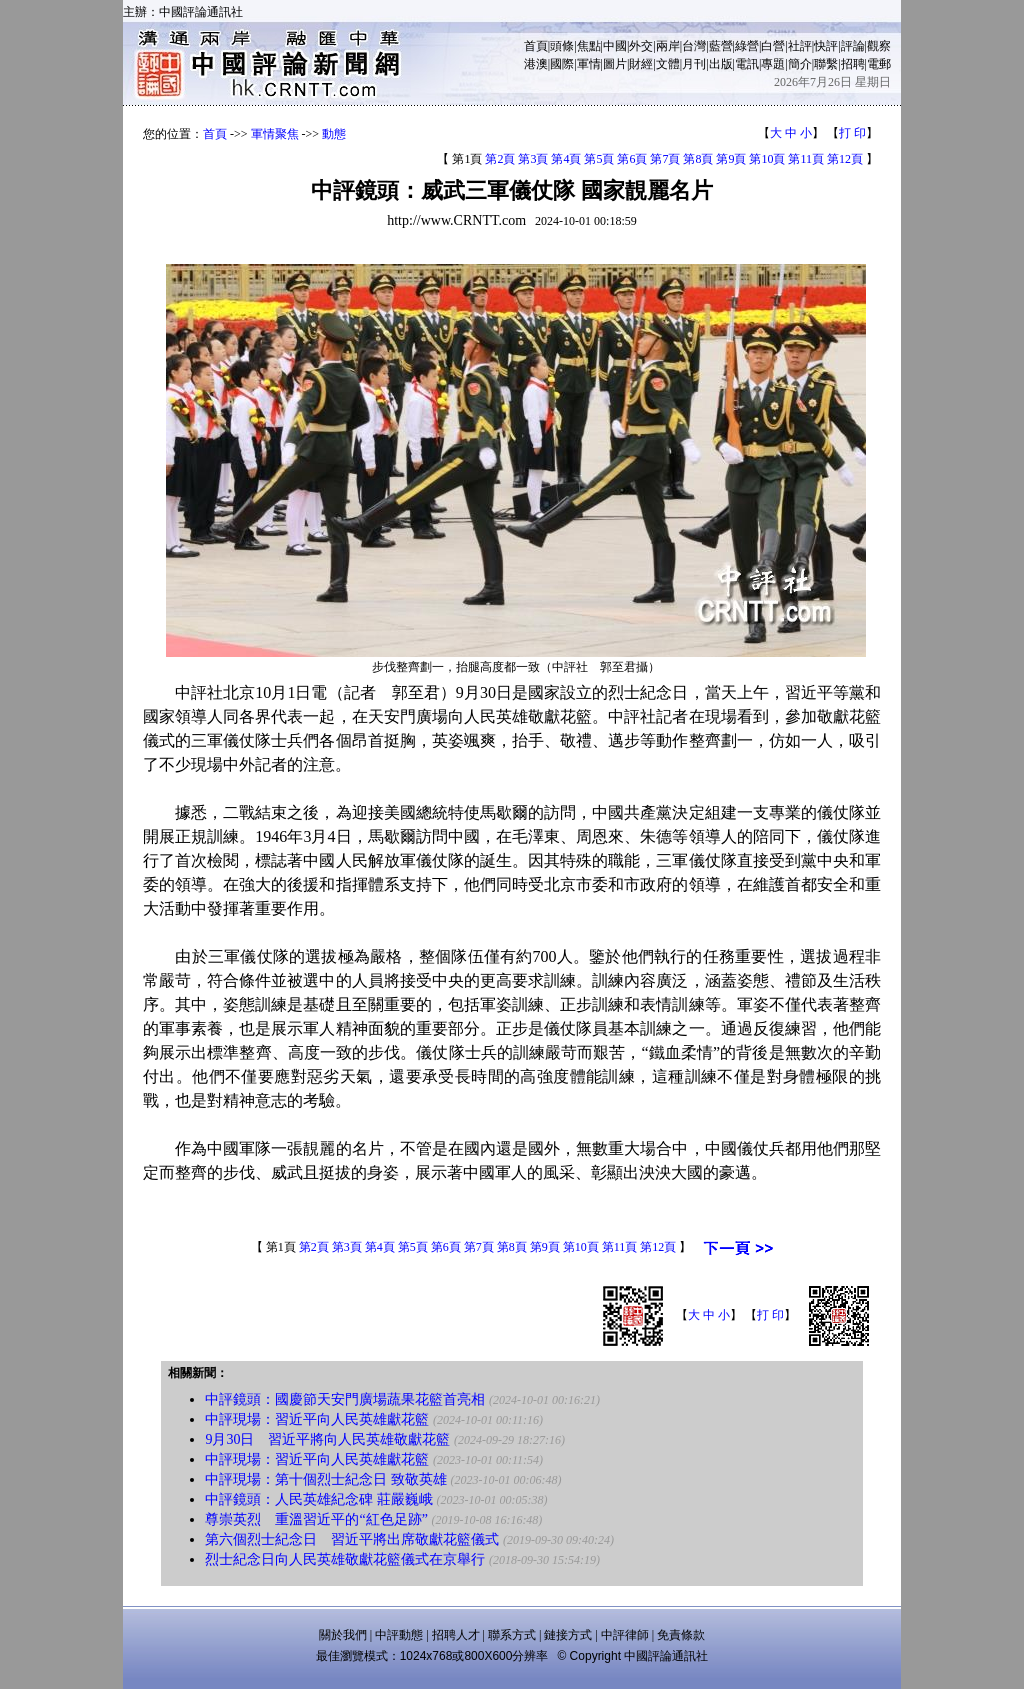 This screenshot has width=1024, height=1689. What do you see at coordinates (694, 64) in the screenshot?
I see `月刊` at bounding box center [694, 64].